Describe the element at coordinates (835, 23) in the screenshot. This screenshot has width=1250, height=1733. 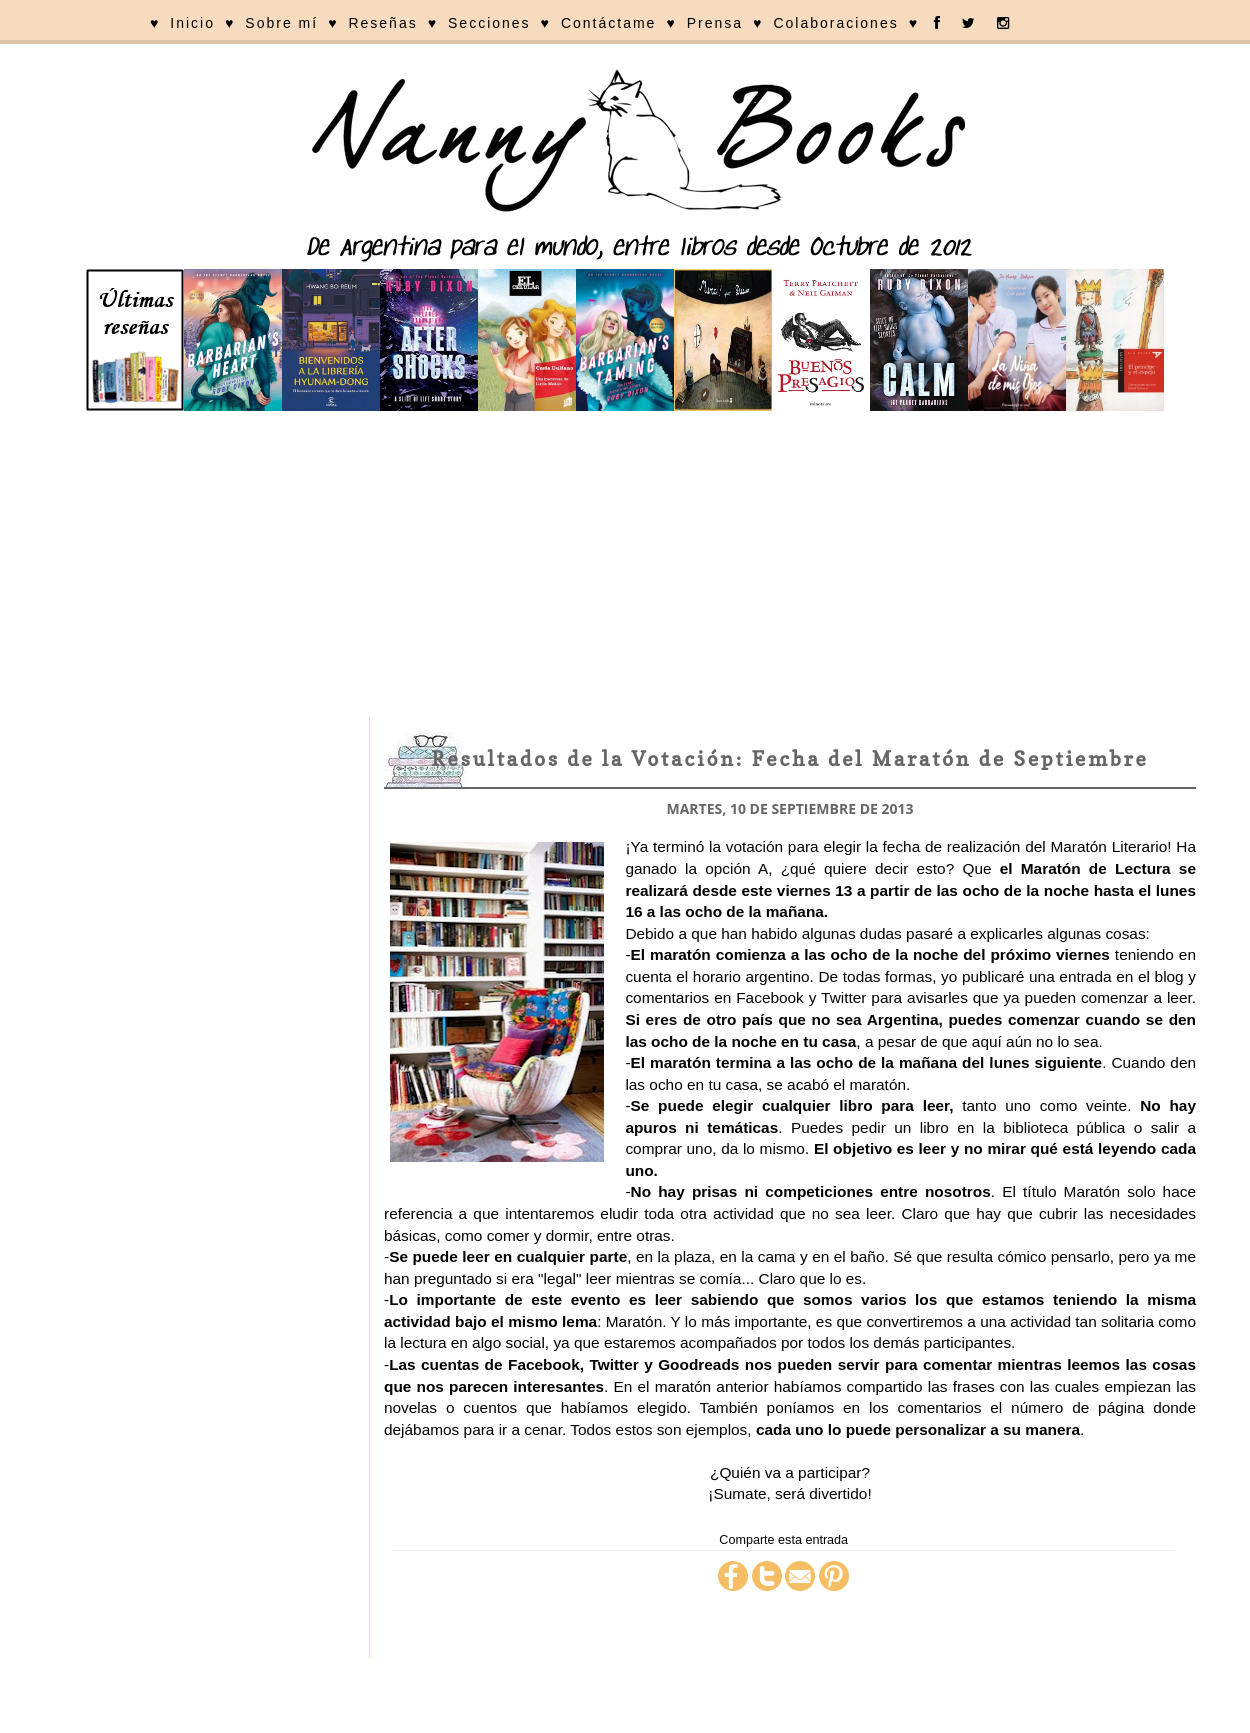
I see `Colaboraciones` at that location.